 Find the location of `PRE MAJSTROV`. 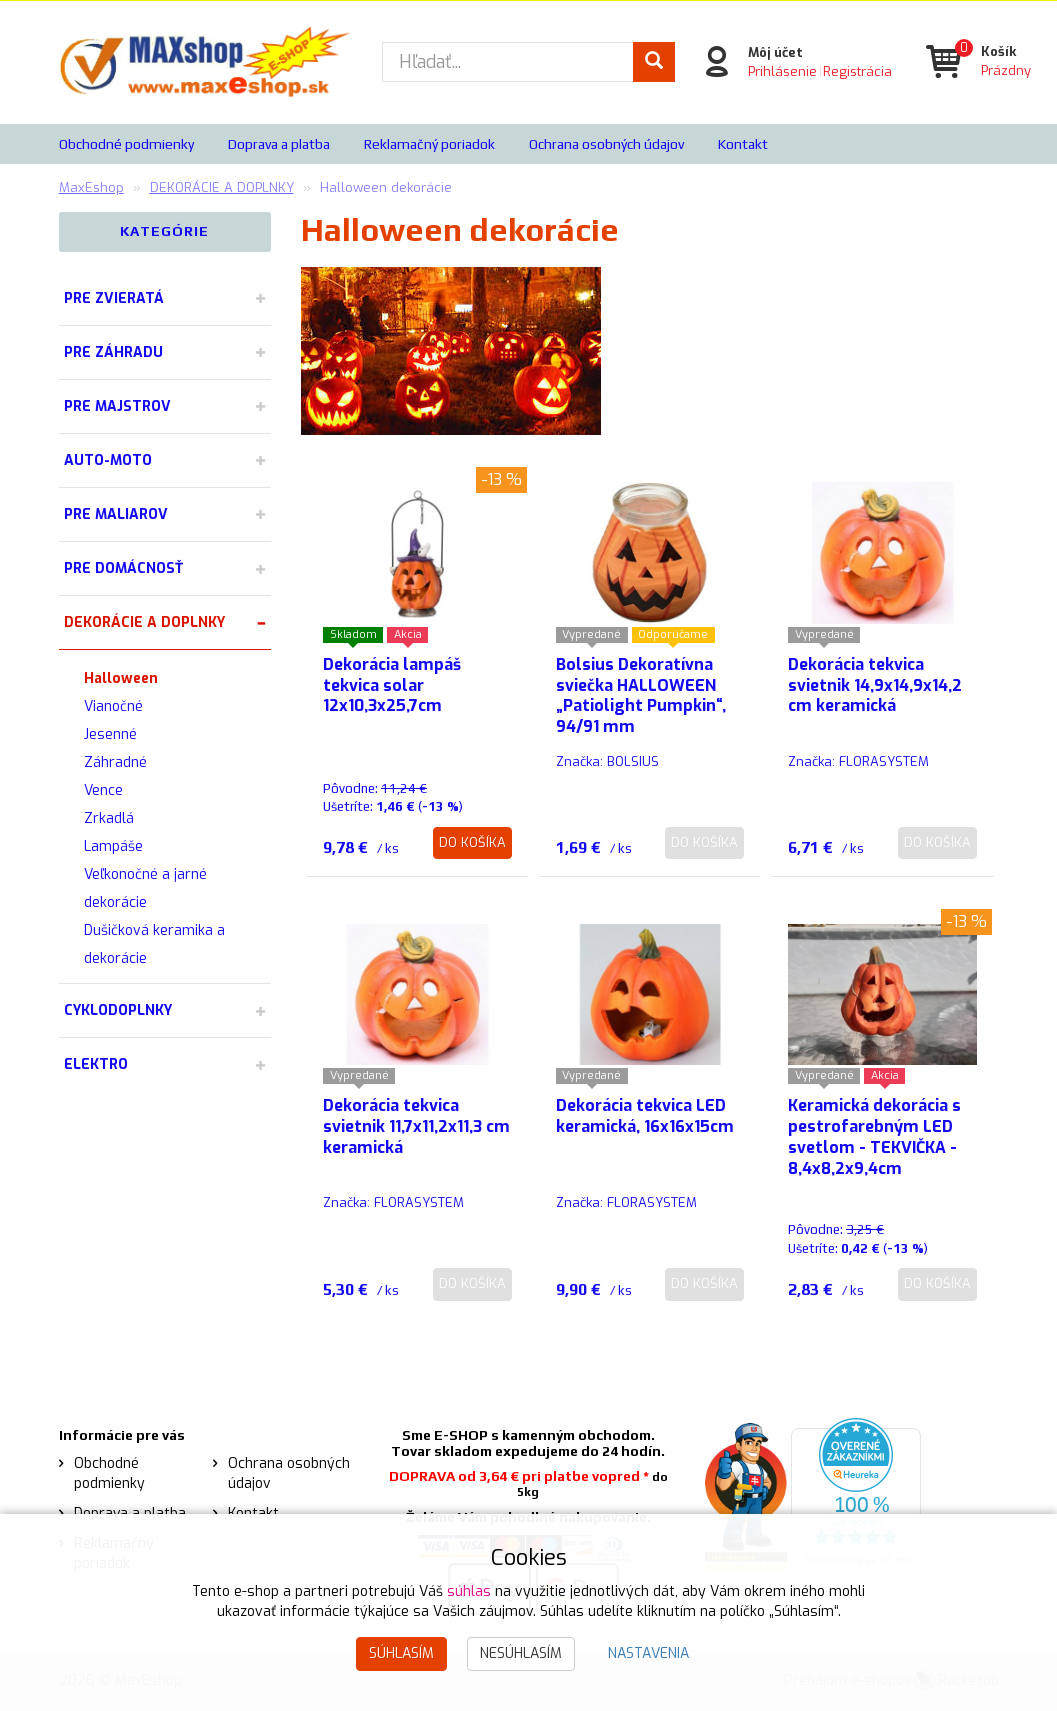

PRE MAJSTROV is located at coordinates (117, 406).